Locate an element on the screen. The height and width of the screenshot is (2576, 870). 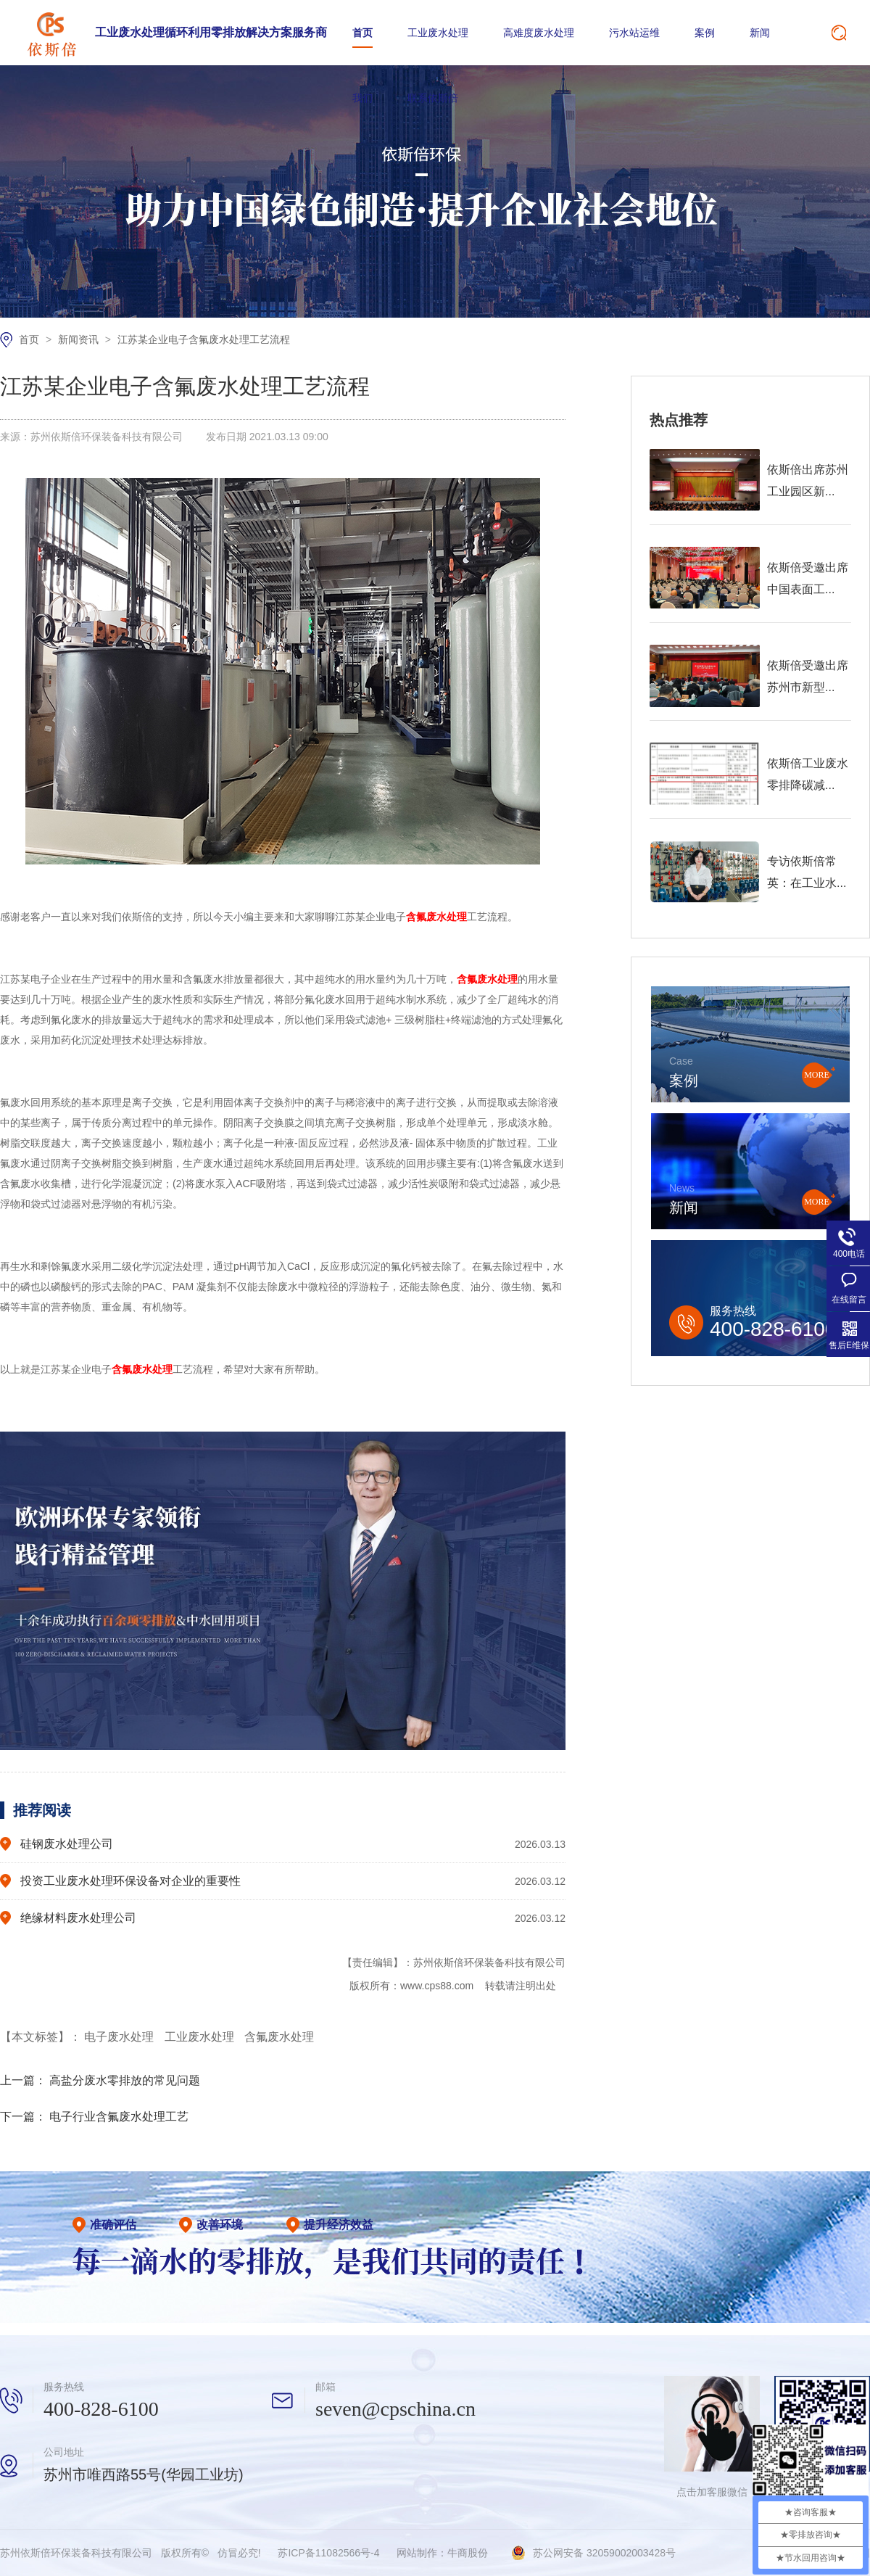
电子行业含氟废水处理工艺 is located at coordinates (118, 2116).